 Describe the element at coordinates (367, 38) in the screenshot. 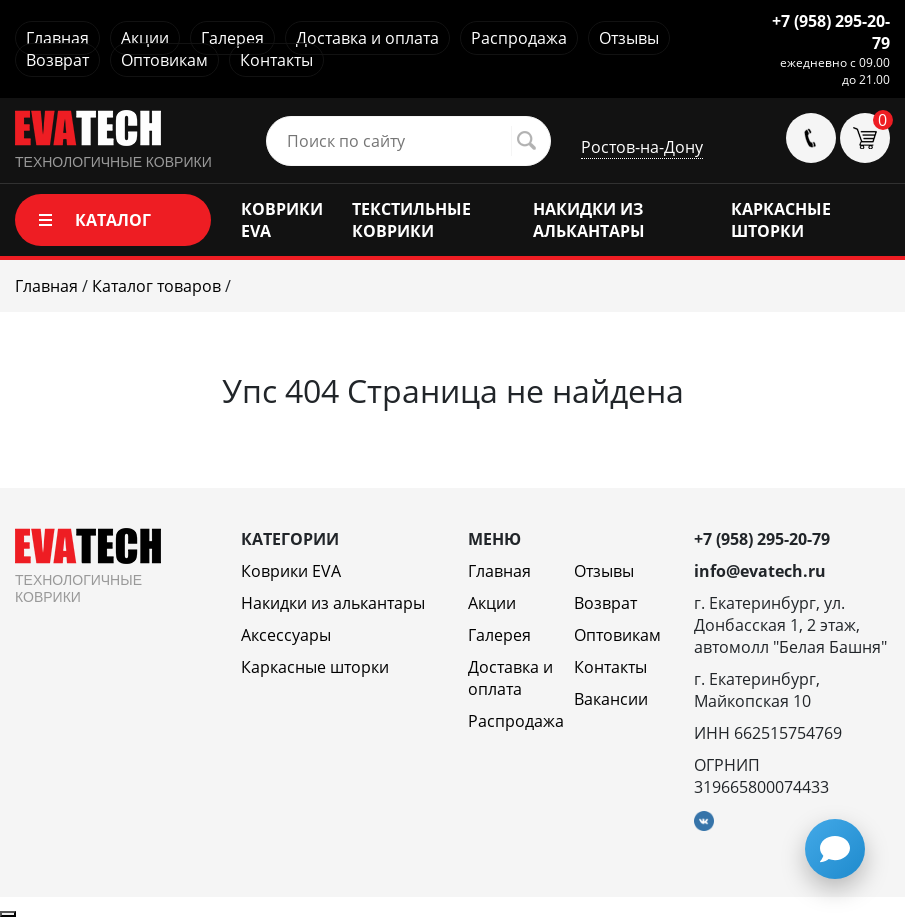

I see `Доставка и оплата` at that location.